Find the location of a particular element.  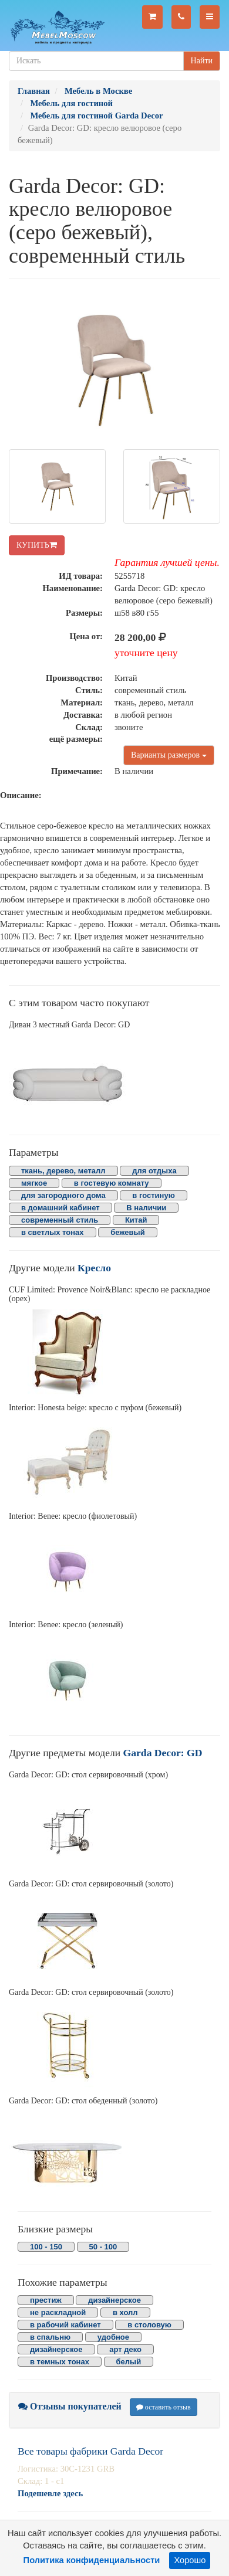

оставить отзыв is located at coordinates (163, 2407).